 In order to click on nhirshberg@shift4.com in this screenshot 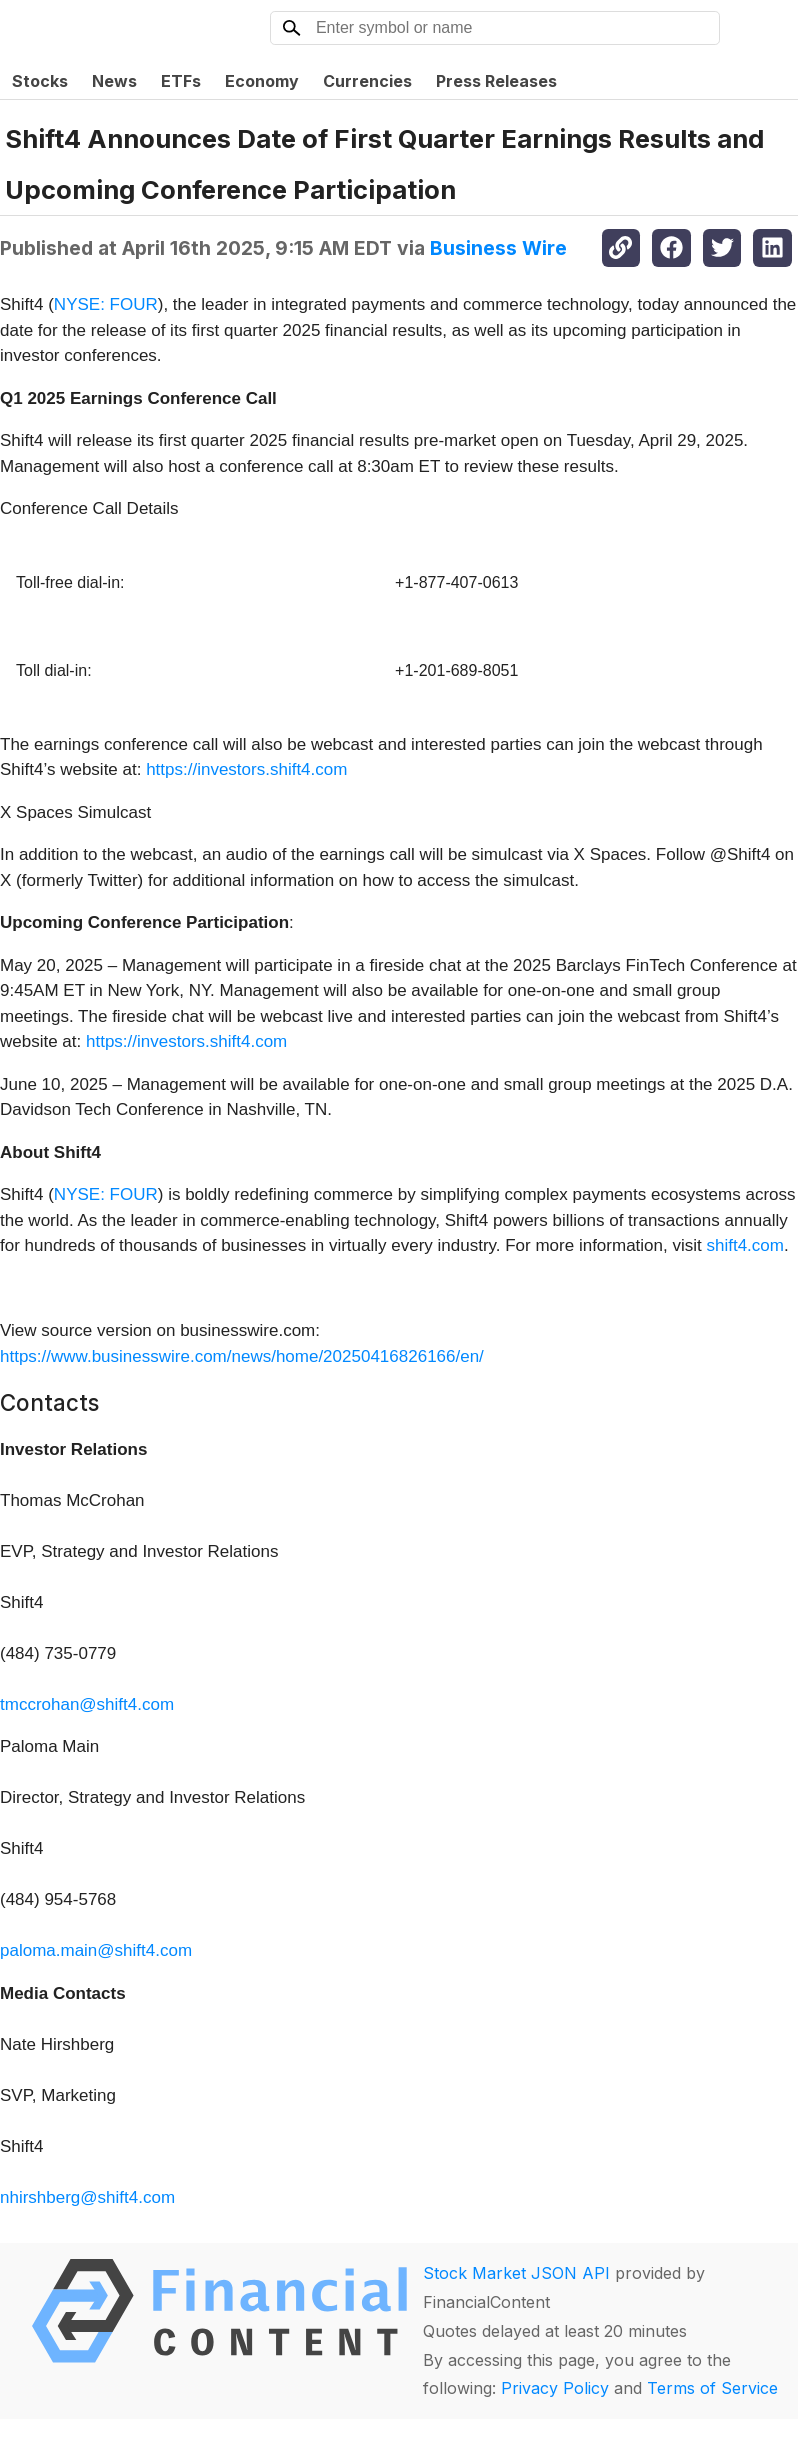, I will do `click(87, 2197)`.